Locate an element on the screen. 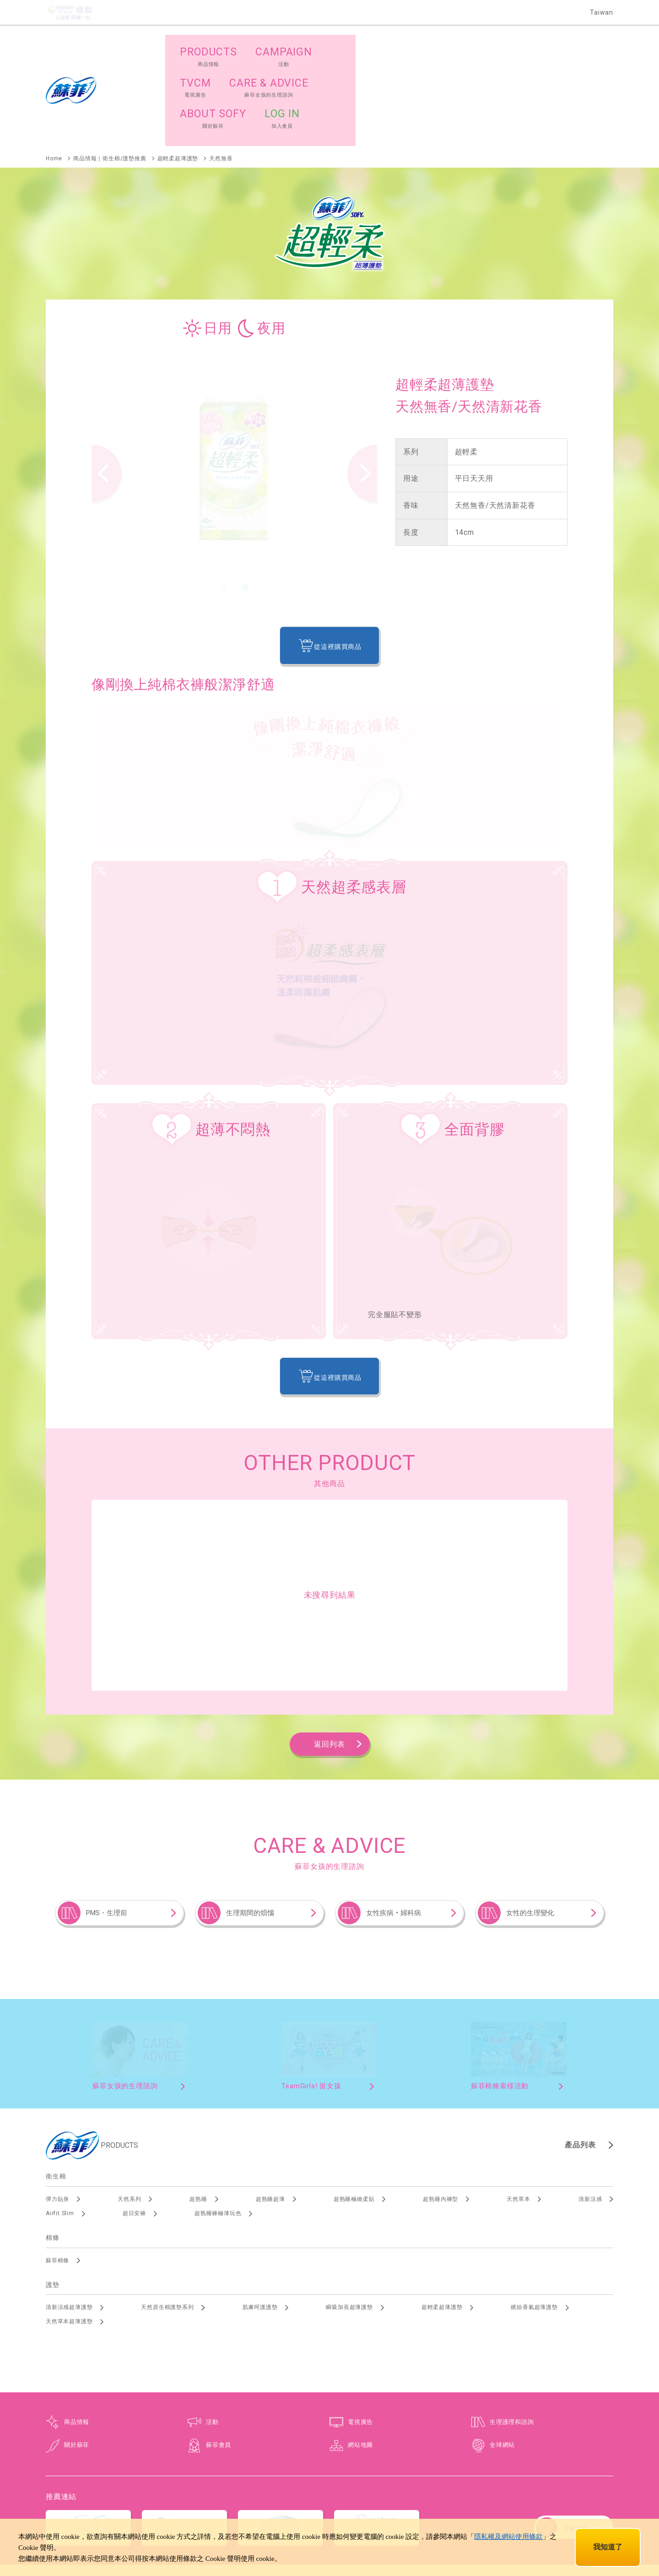 The image size is (659, 2576). 全球網站 is located at coordinates (502, 2361).